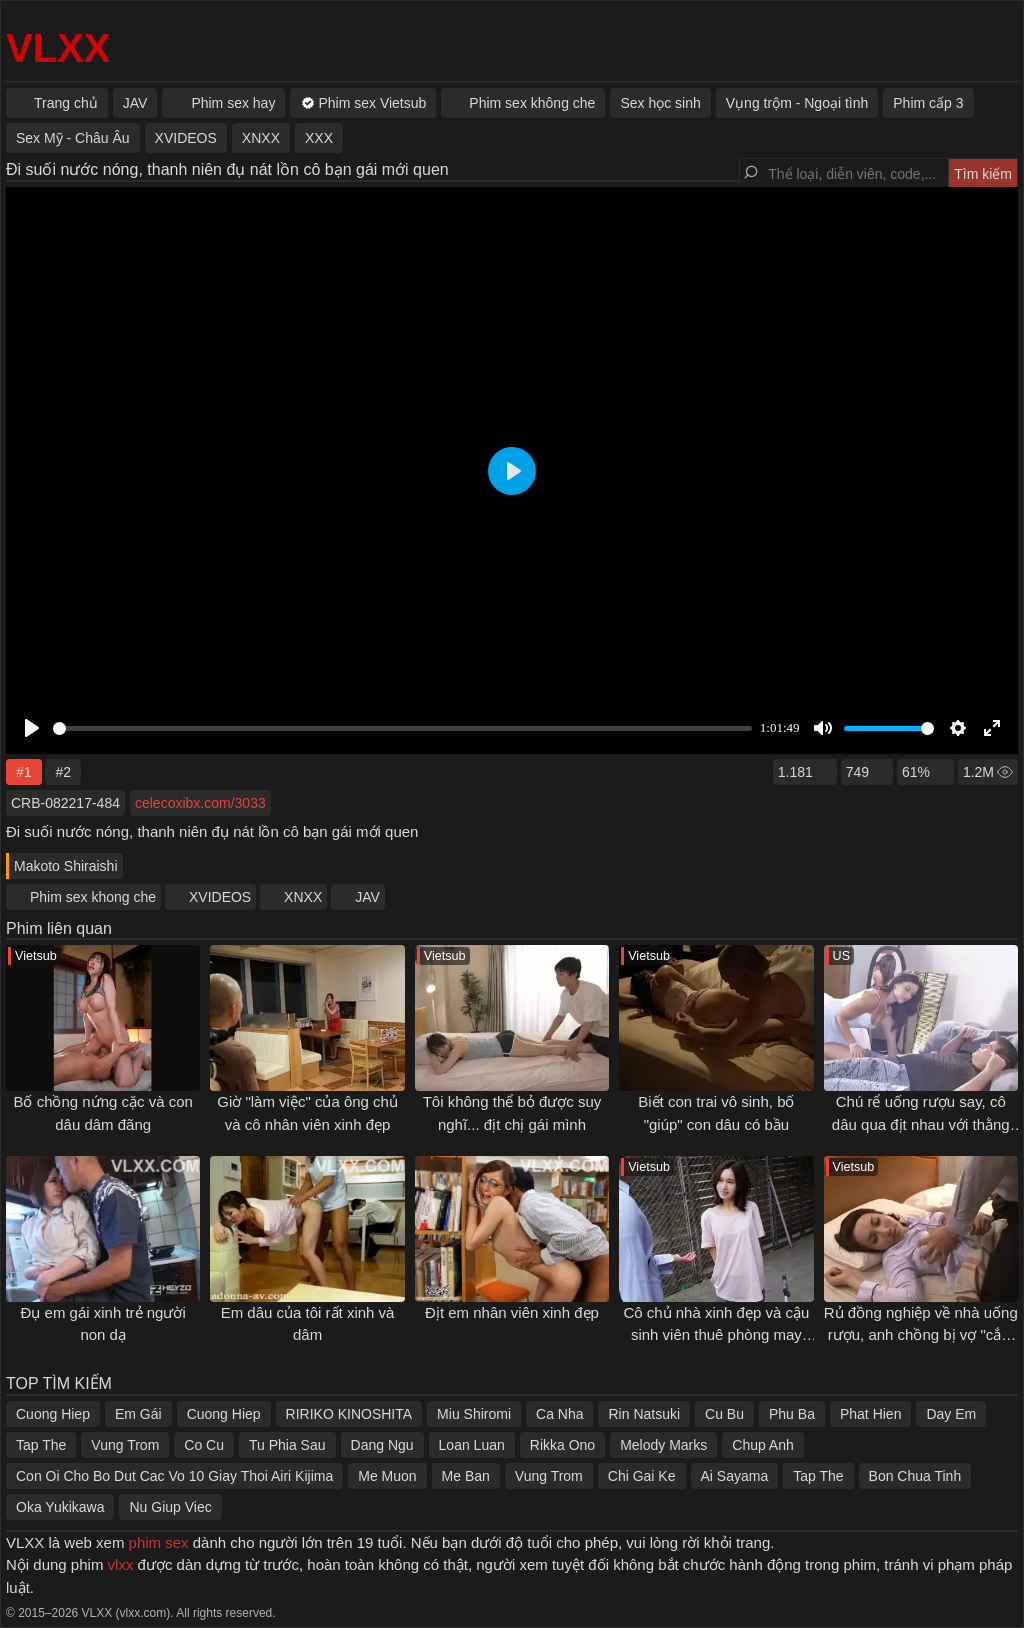 This screenshot has width=1024, height=1628. What do you see at coordinates (382, 1445) in the screenshot?
I see `Dang Ngu` at bounding box center [382, 1445].